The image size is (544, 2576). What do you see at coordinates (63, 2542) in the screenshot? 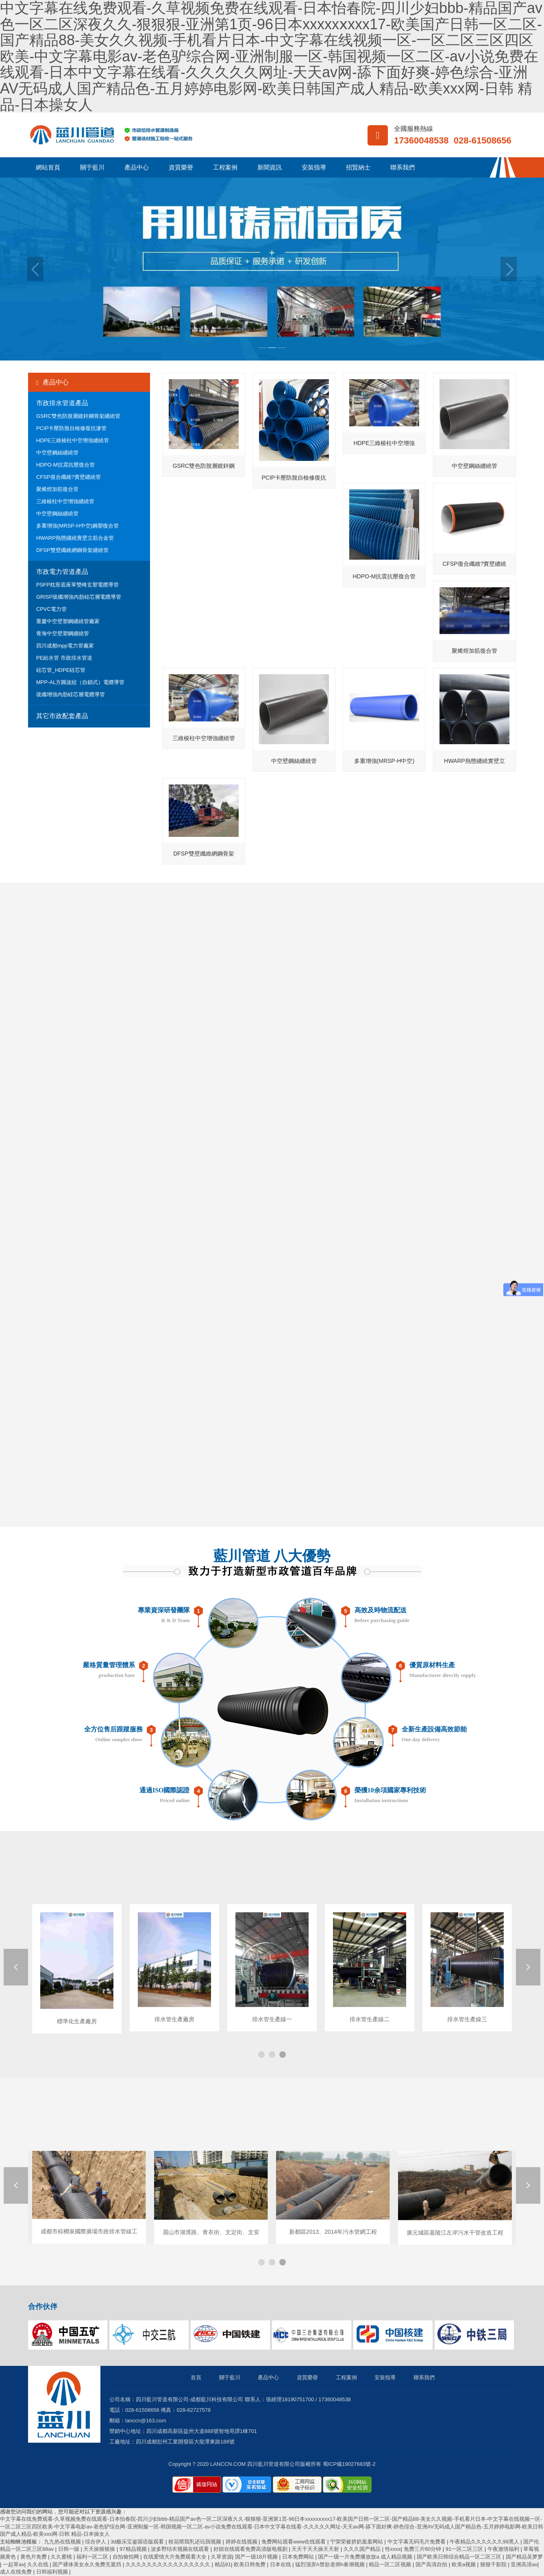
I see `九九热在线视频` at bounding box center [63, 2542].